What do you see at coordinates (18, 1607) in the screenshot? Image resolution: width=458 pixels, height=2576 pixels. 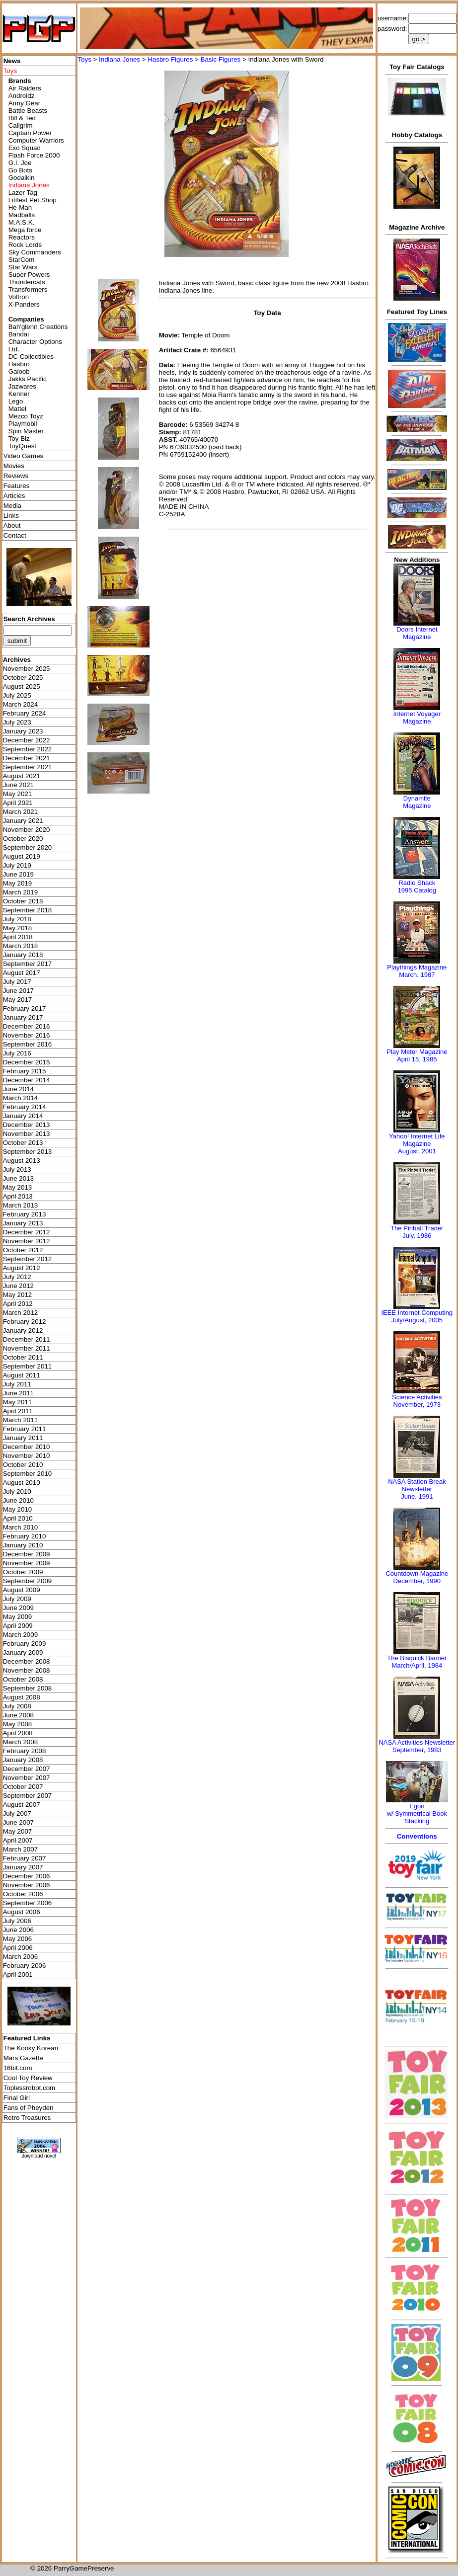 I see `June 2009` at bounding box center [18, 1607].